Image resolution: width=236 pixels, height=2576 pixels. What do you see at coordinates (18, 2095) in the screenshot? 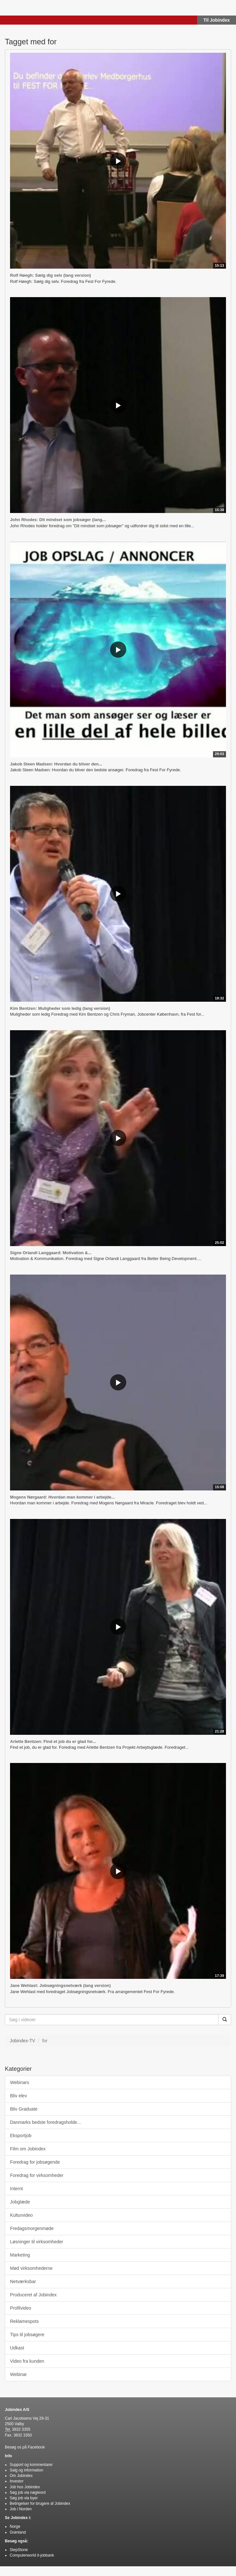
I see `Bliv elev` at bounding box center [18, 2095].